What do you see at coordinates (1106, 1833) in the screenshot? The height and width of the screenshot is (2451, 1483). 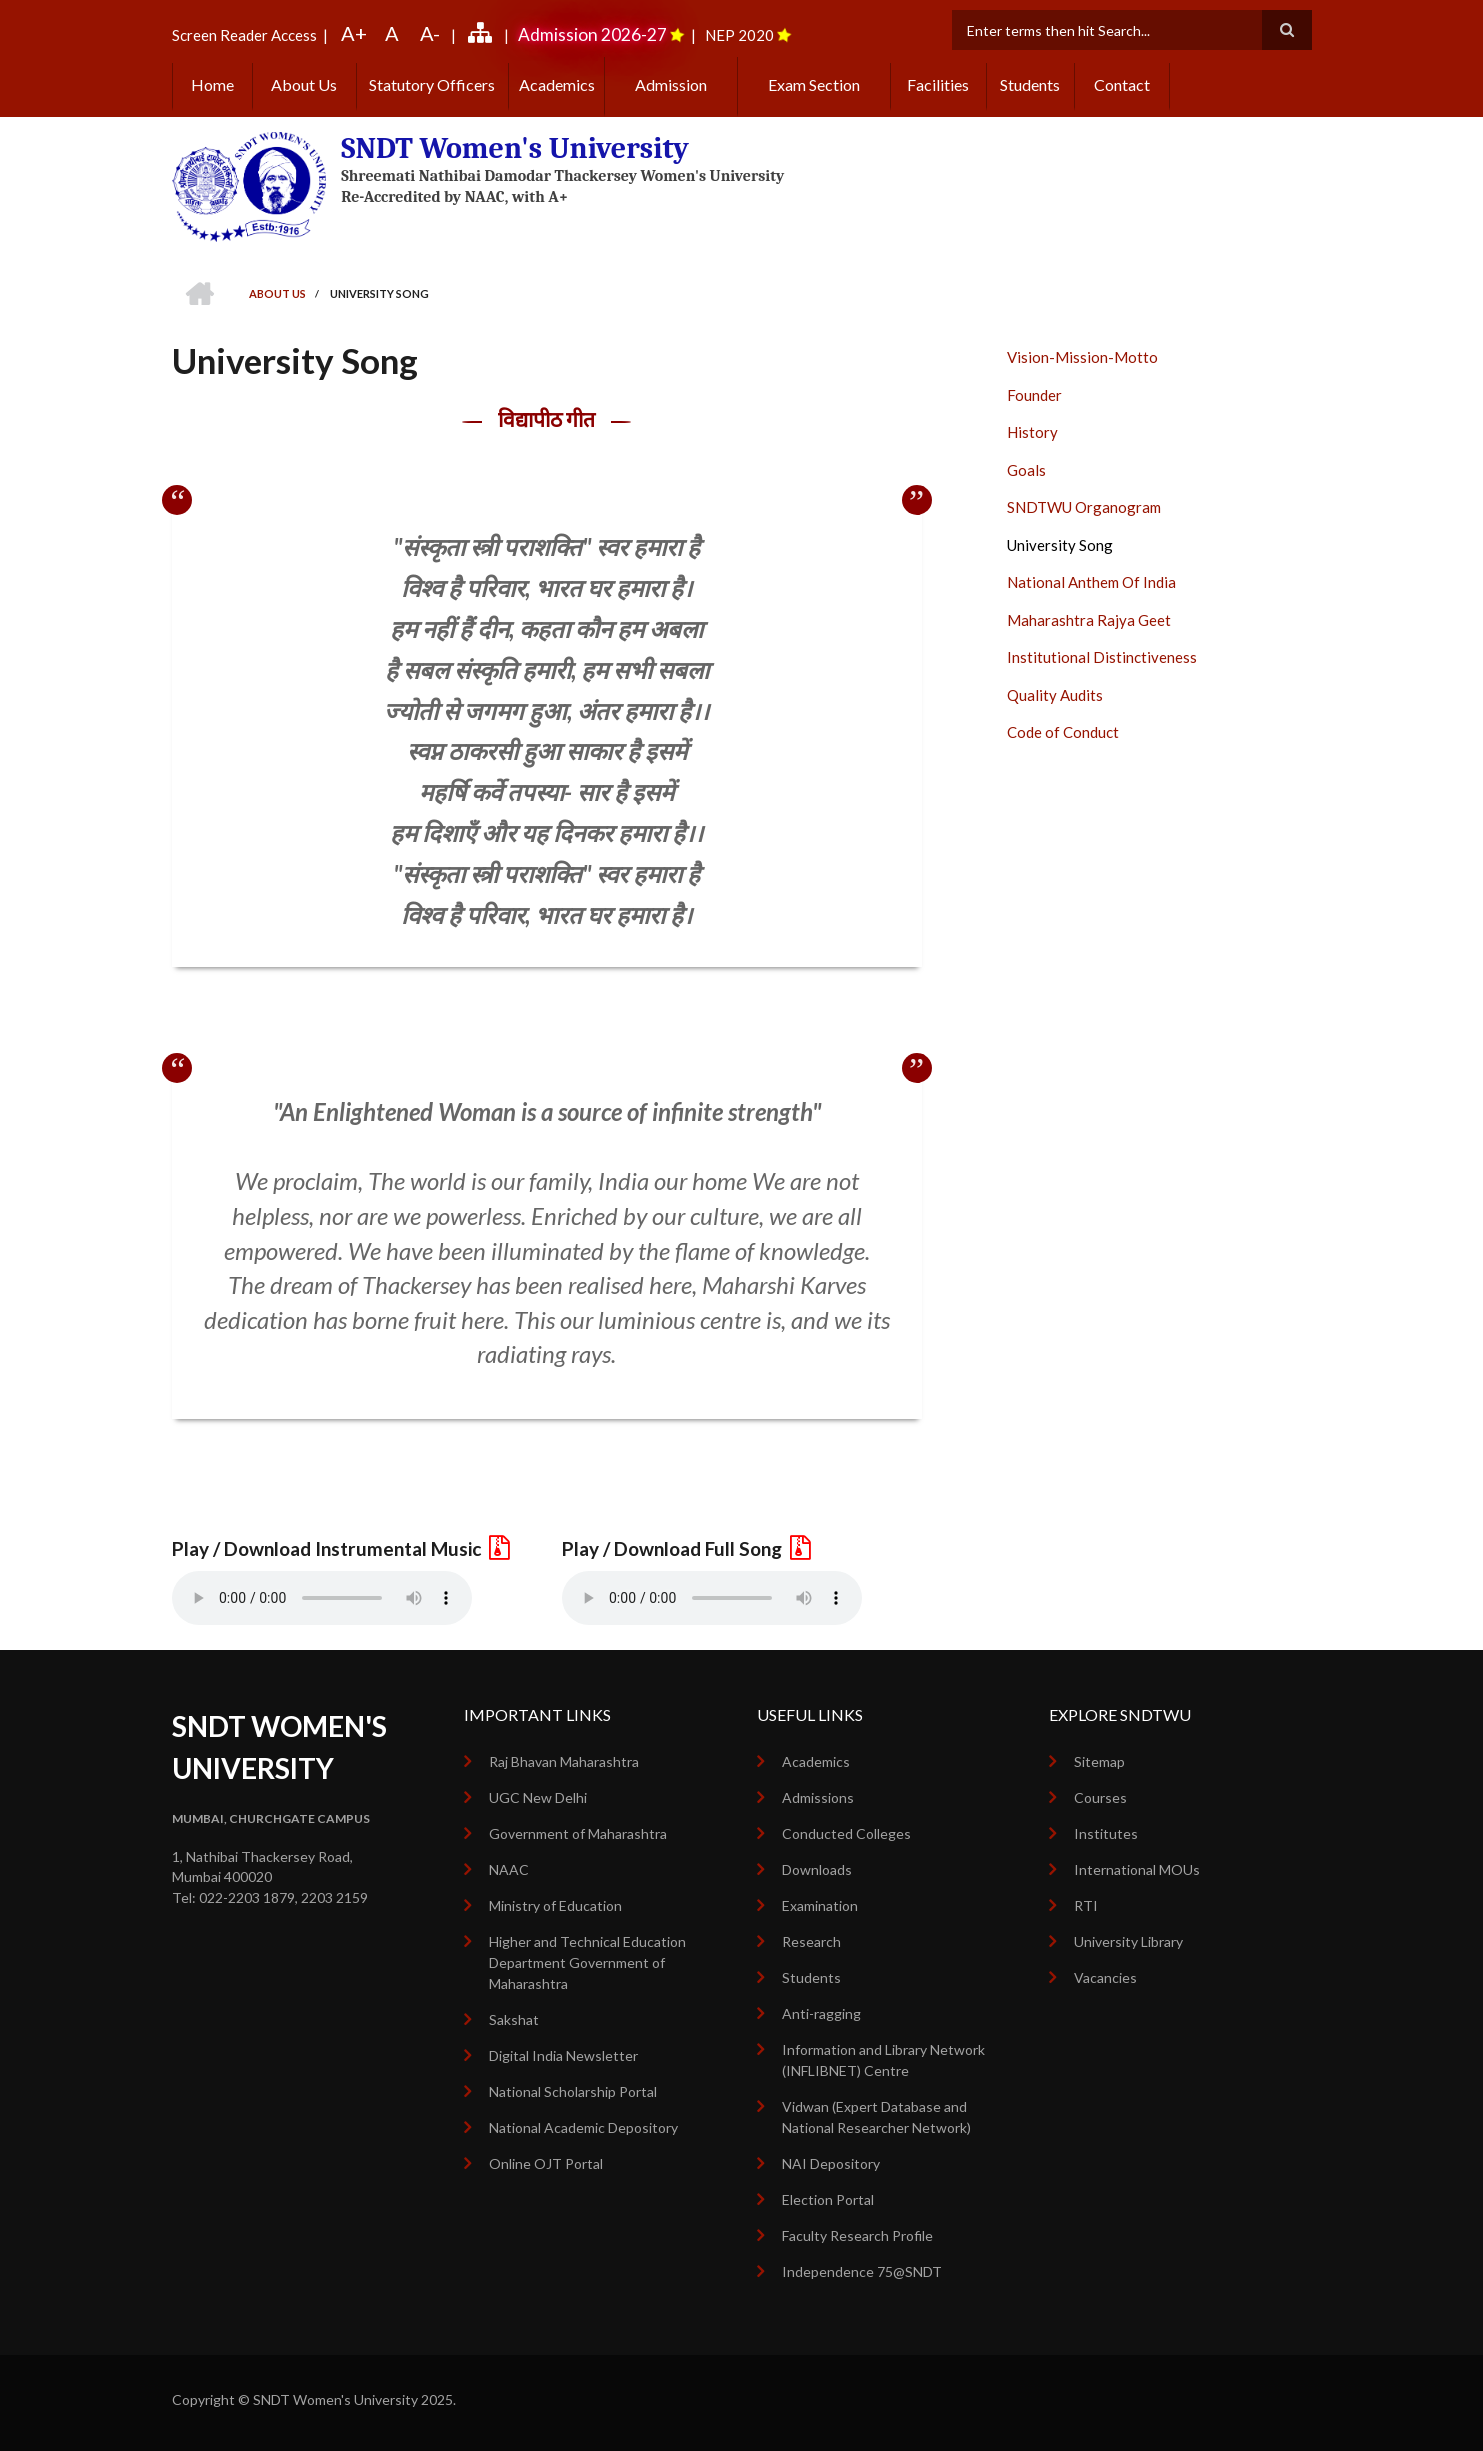 I see `Institutes` at bounding box center [1106, 1833].